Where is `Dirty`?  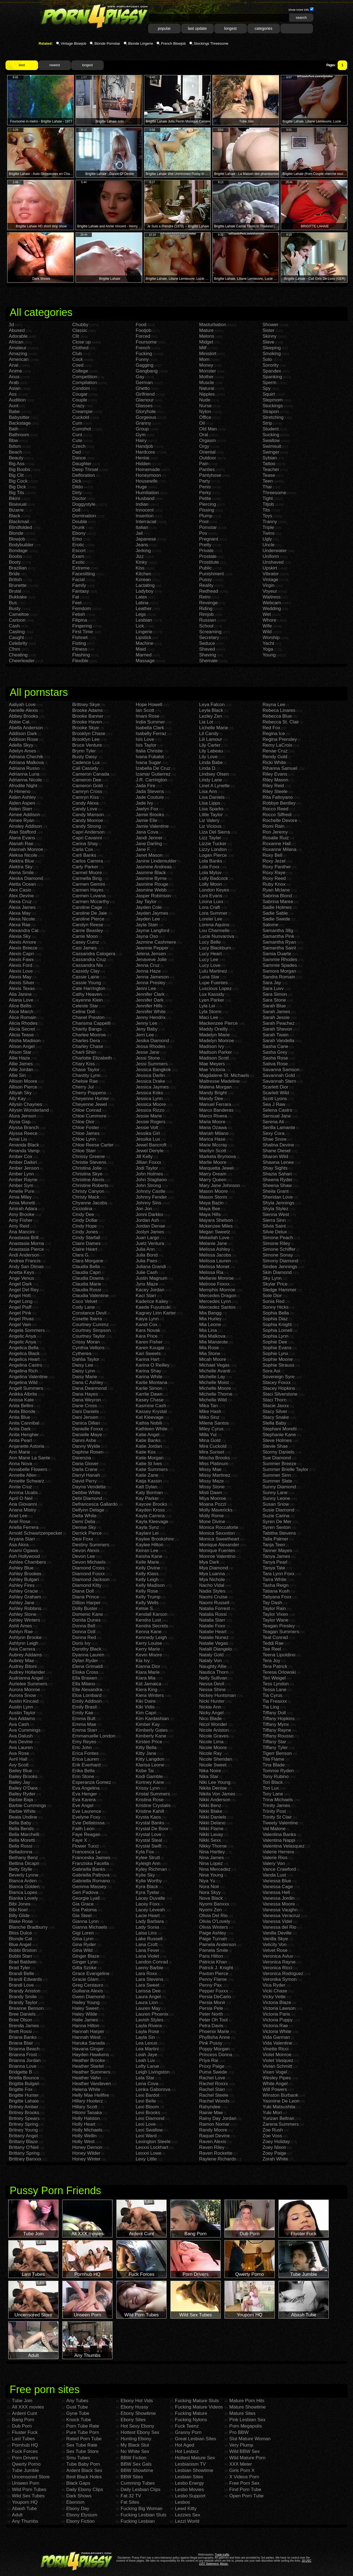 Dirty is located at coordinates (77, 492).